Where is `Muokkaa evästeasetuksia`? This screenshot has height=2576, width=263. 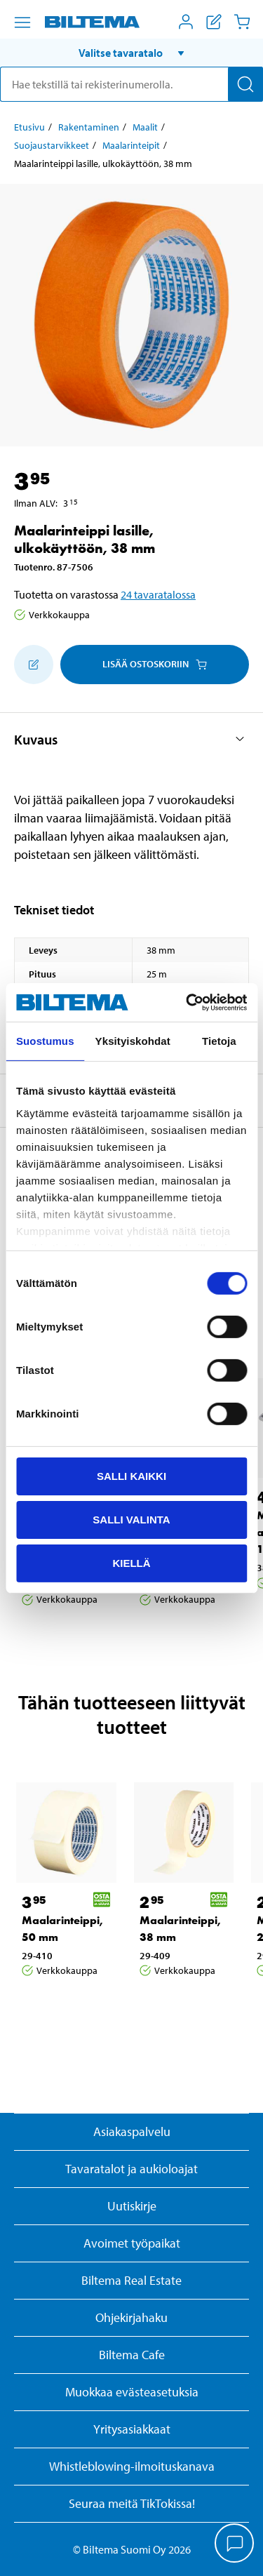 Muokkaa evästeasetuksia is located at coordinates (131, 2392).